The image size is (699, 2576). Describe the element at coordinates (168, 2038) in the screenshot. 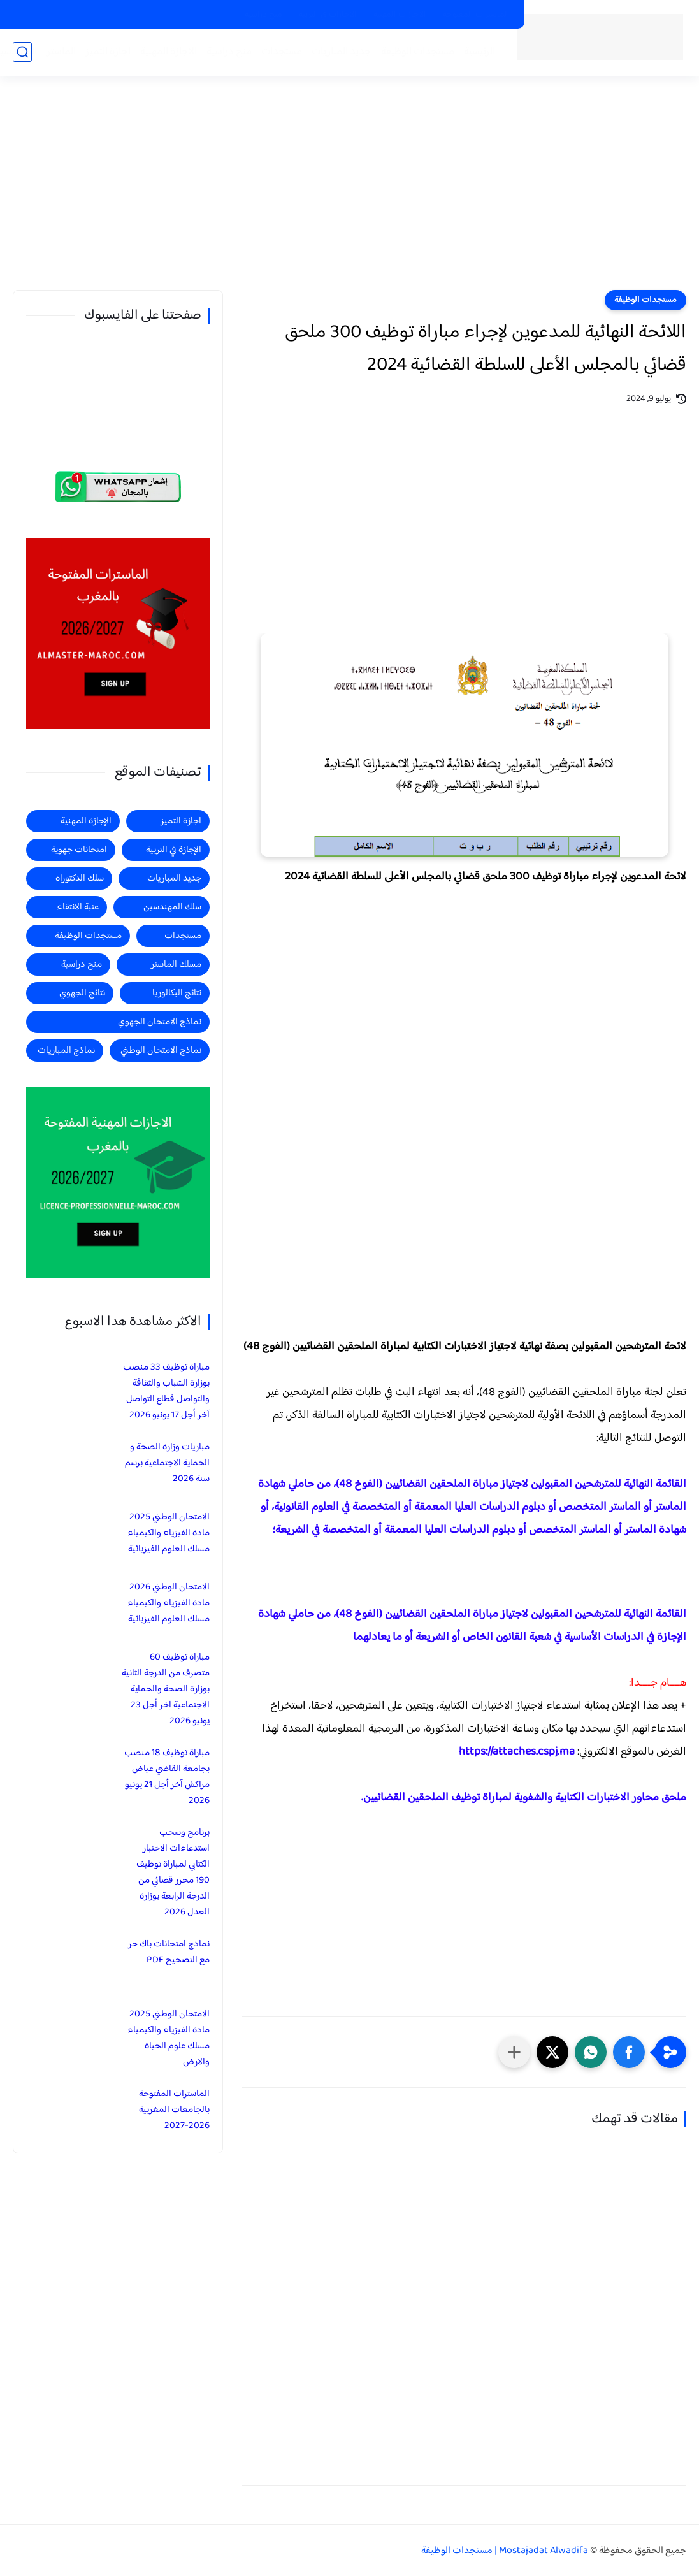

I see `الامتحان الوطني 2025 مادة الفيزياء والكيمياء مسلك علوم الحياة والارض` at that location.